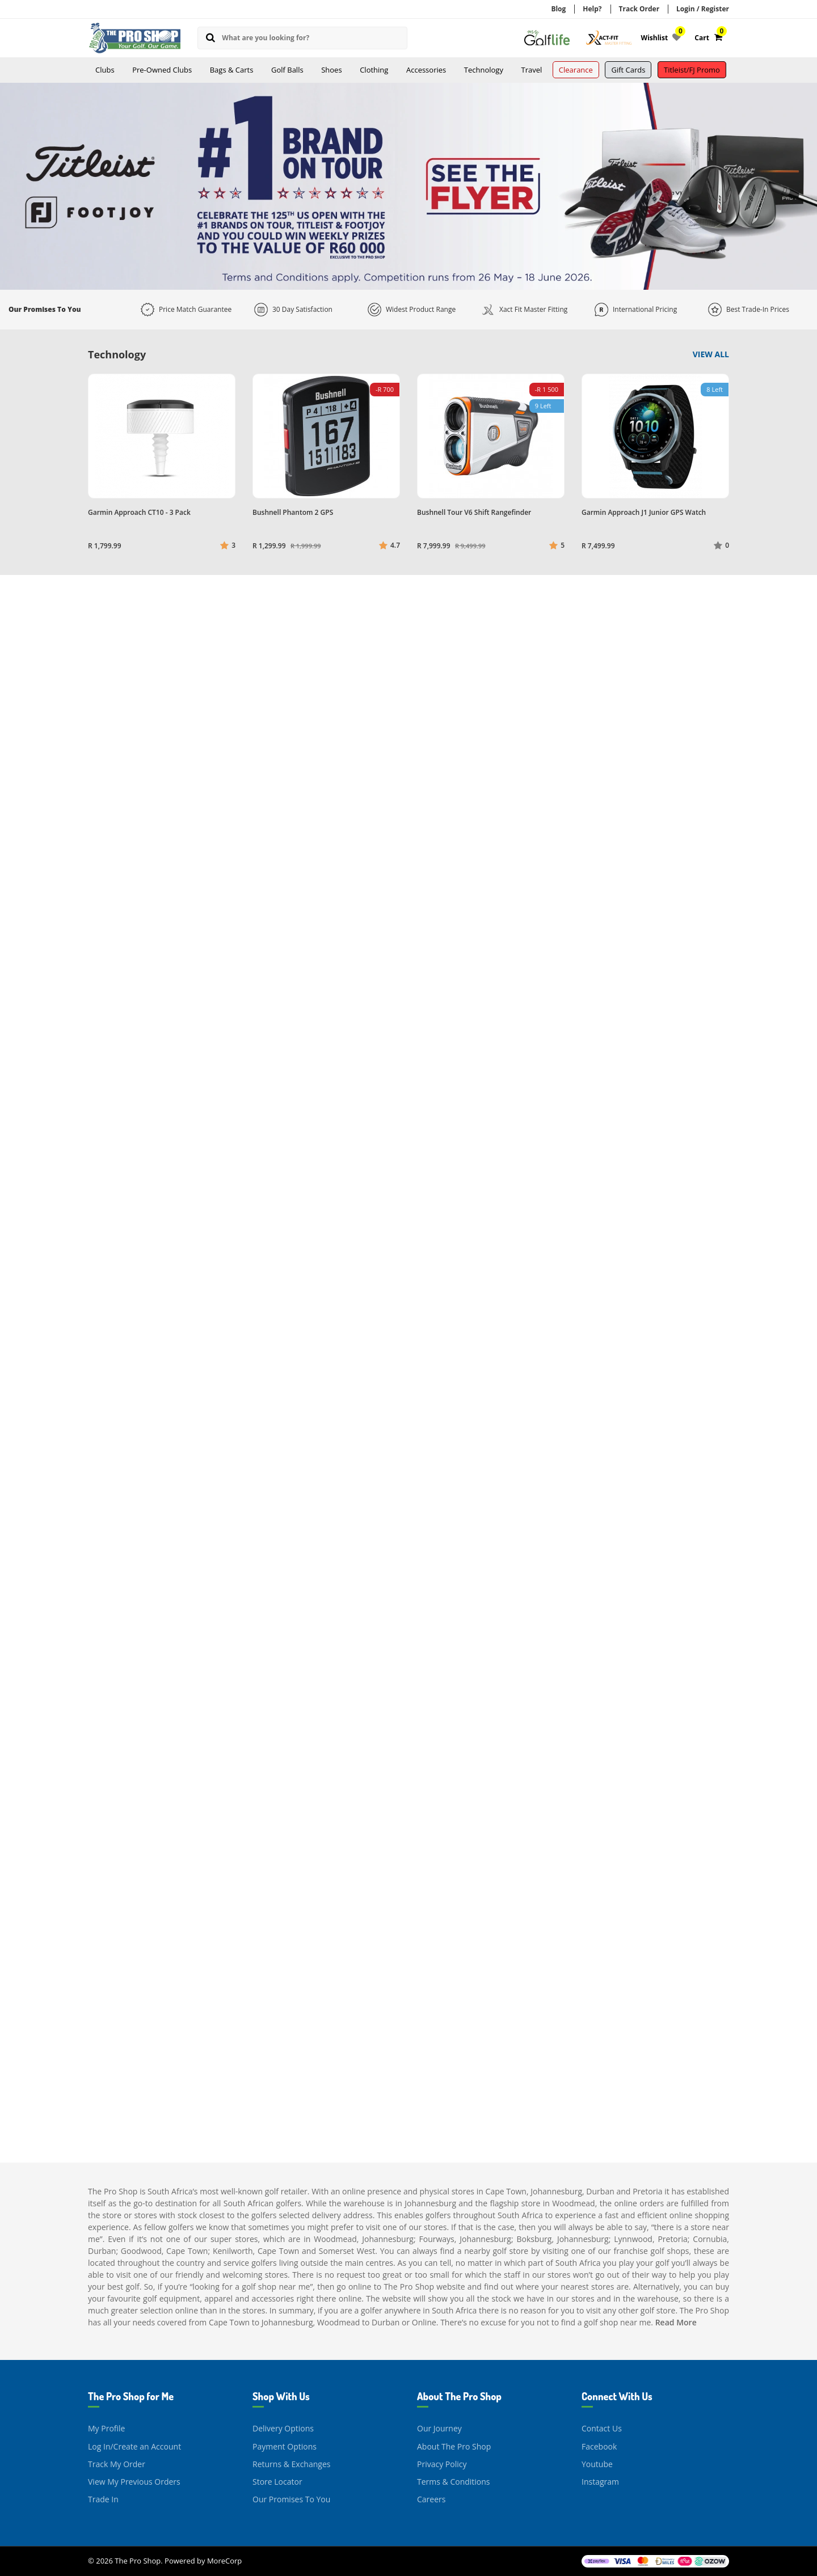  Describe the element at coordinates (426, 70) in the screenshot. I see `Accessories` at that location.